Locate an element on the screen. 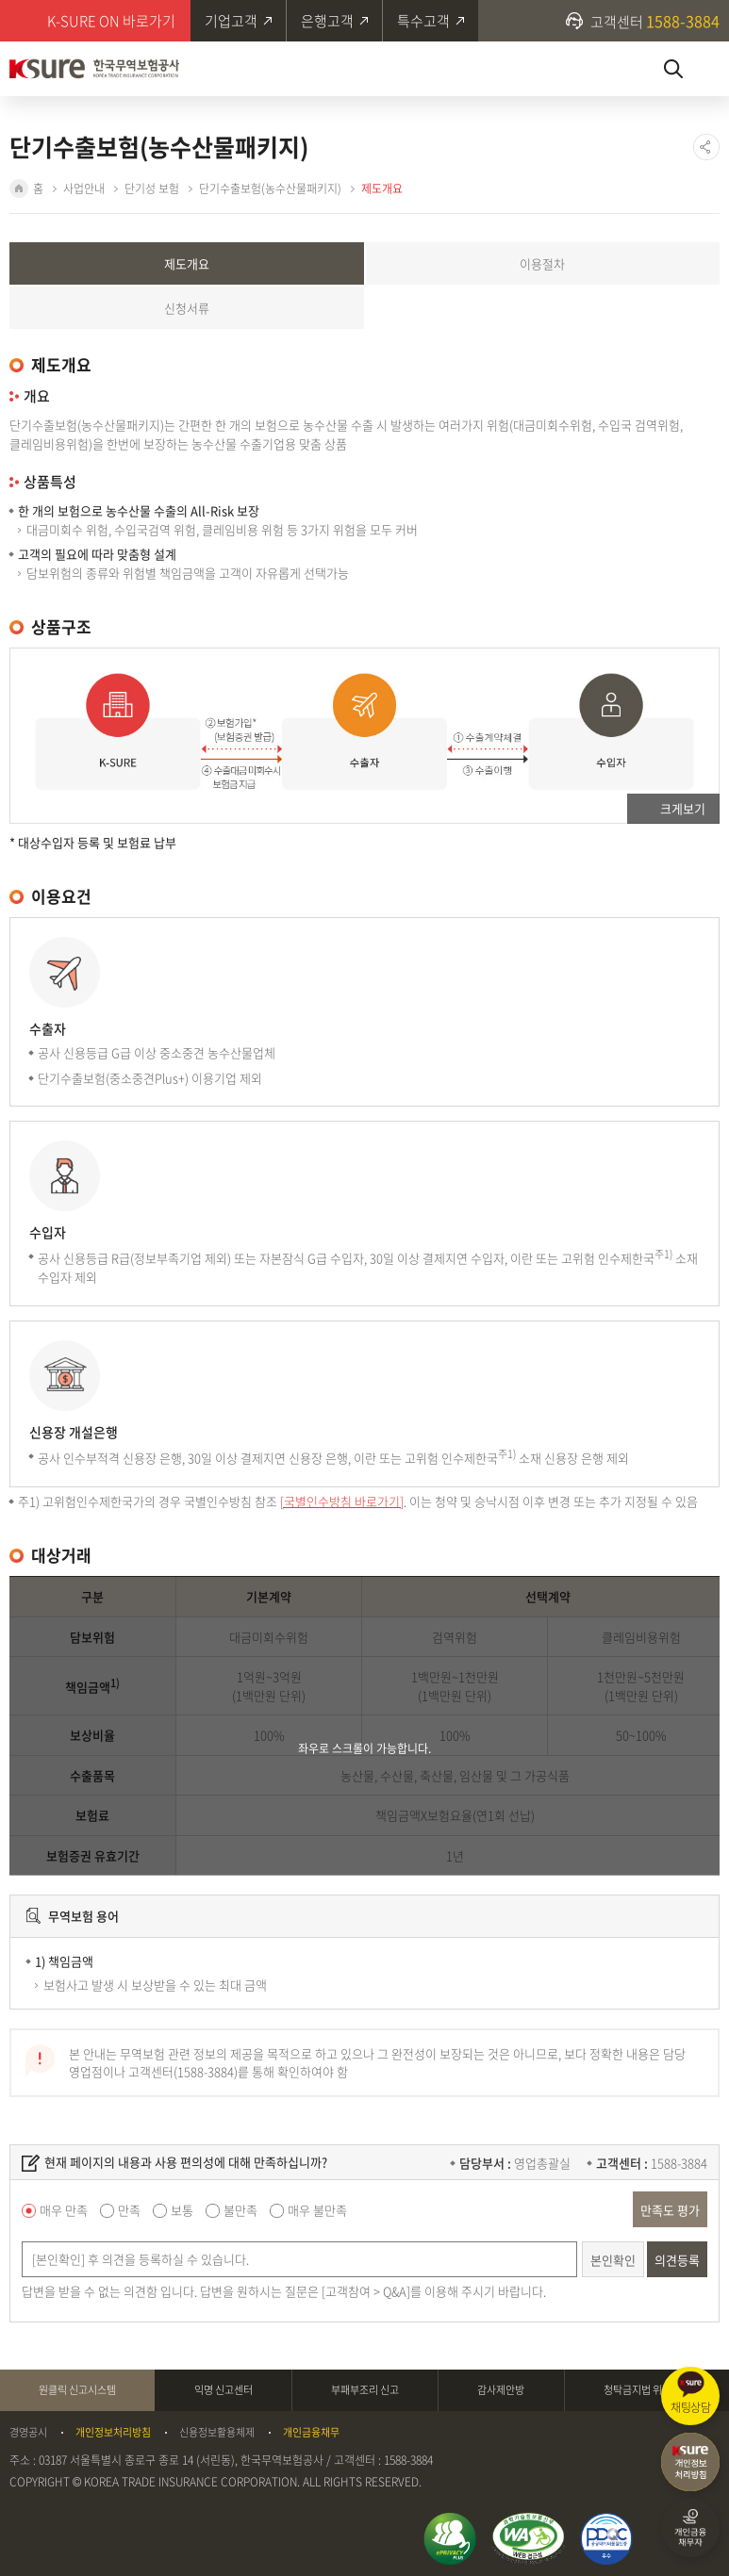 This screenshot has width=729, height=2576. 본인확인 is located at coordinates (613, 2260).